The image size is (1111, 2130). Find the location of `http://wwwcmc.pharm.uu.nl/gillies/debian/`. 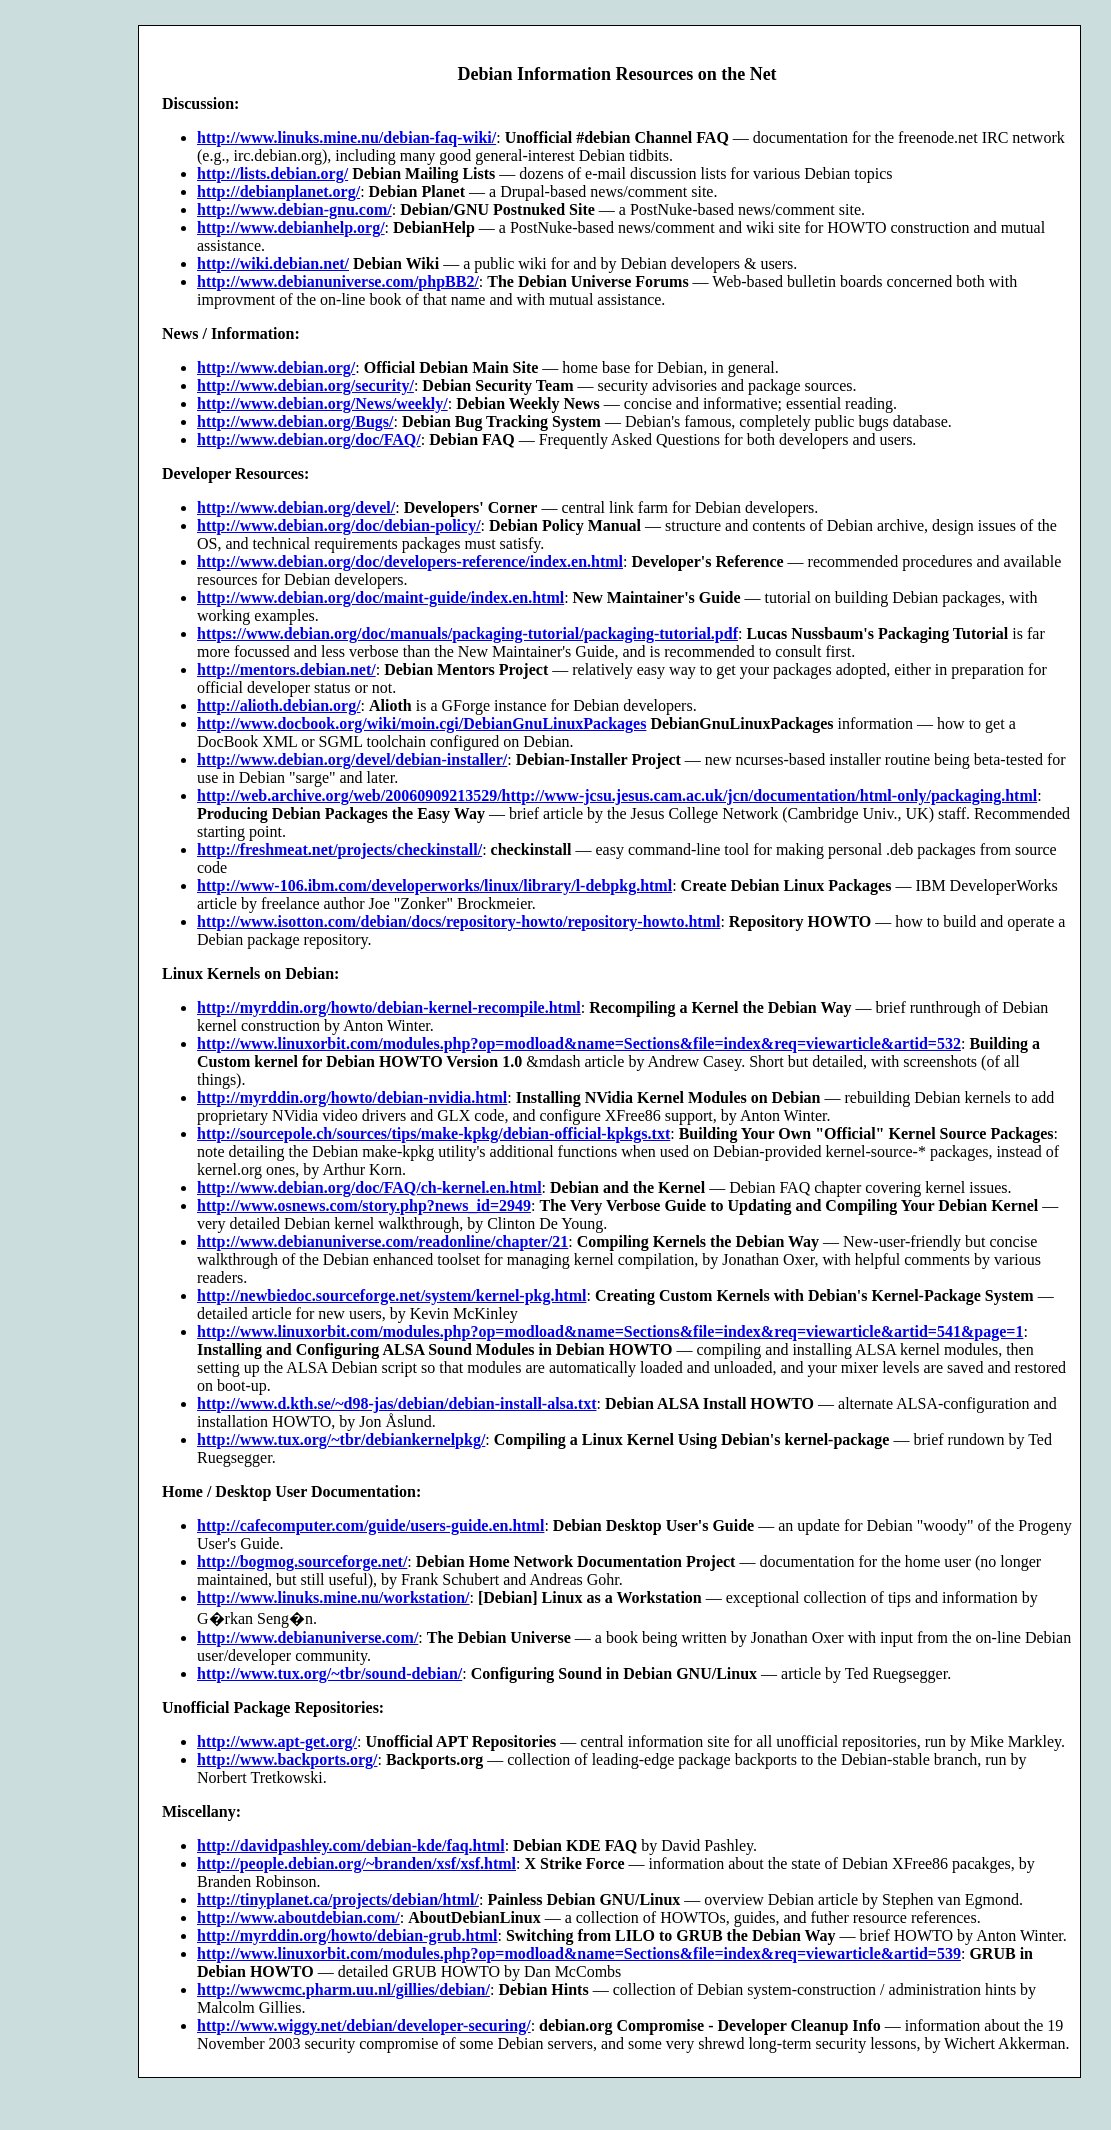

http://wwwcmc.pharm.uu.nl/gillies/debian/ is located at coordinates (343, 1989).